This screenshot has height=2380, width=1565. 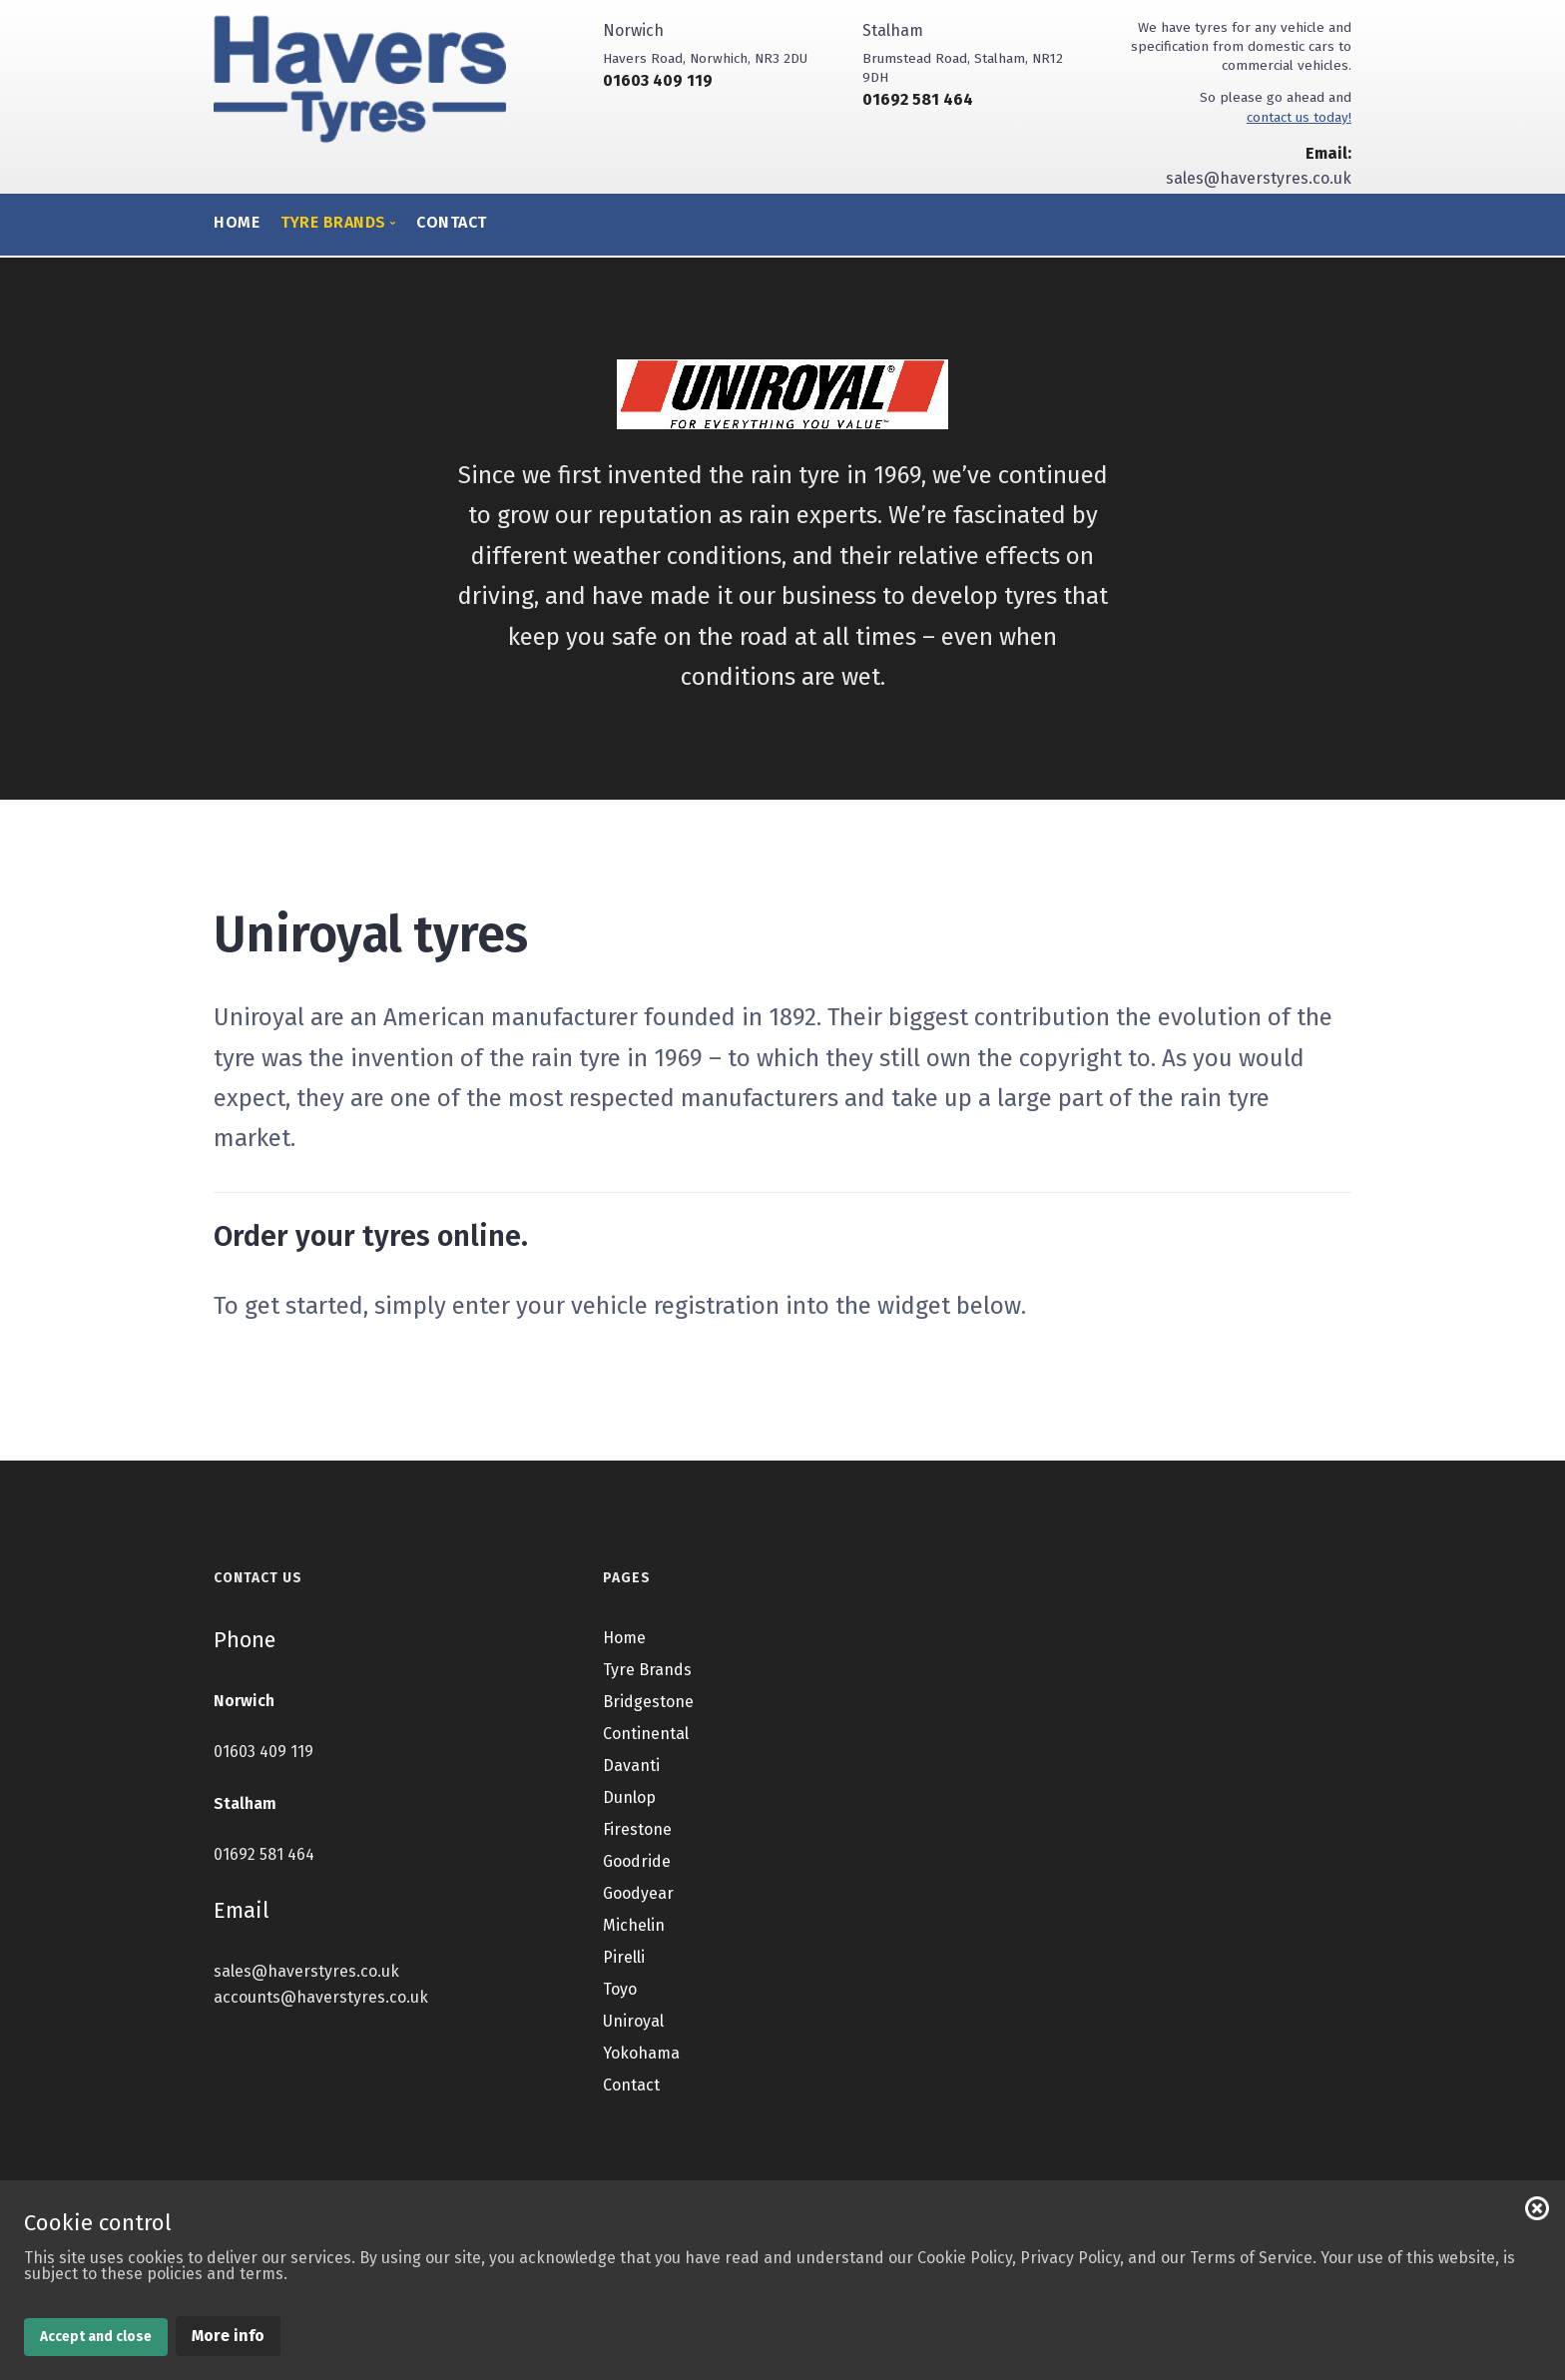 I want to click on Tyre Brands, so click(x=647, y=1669).